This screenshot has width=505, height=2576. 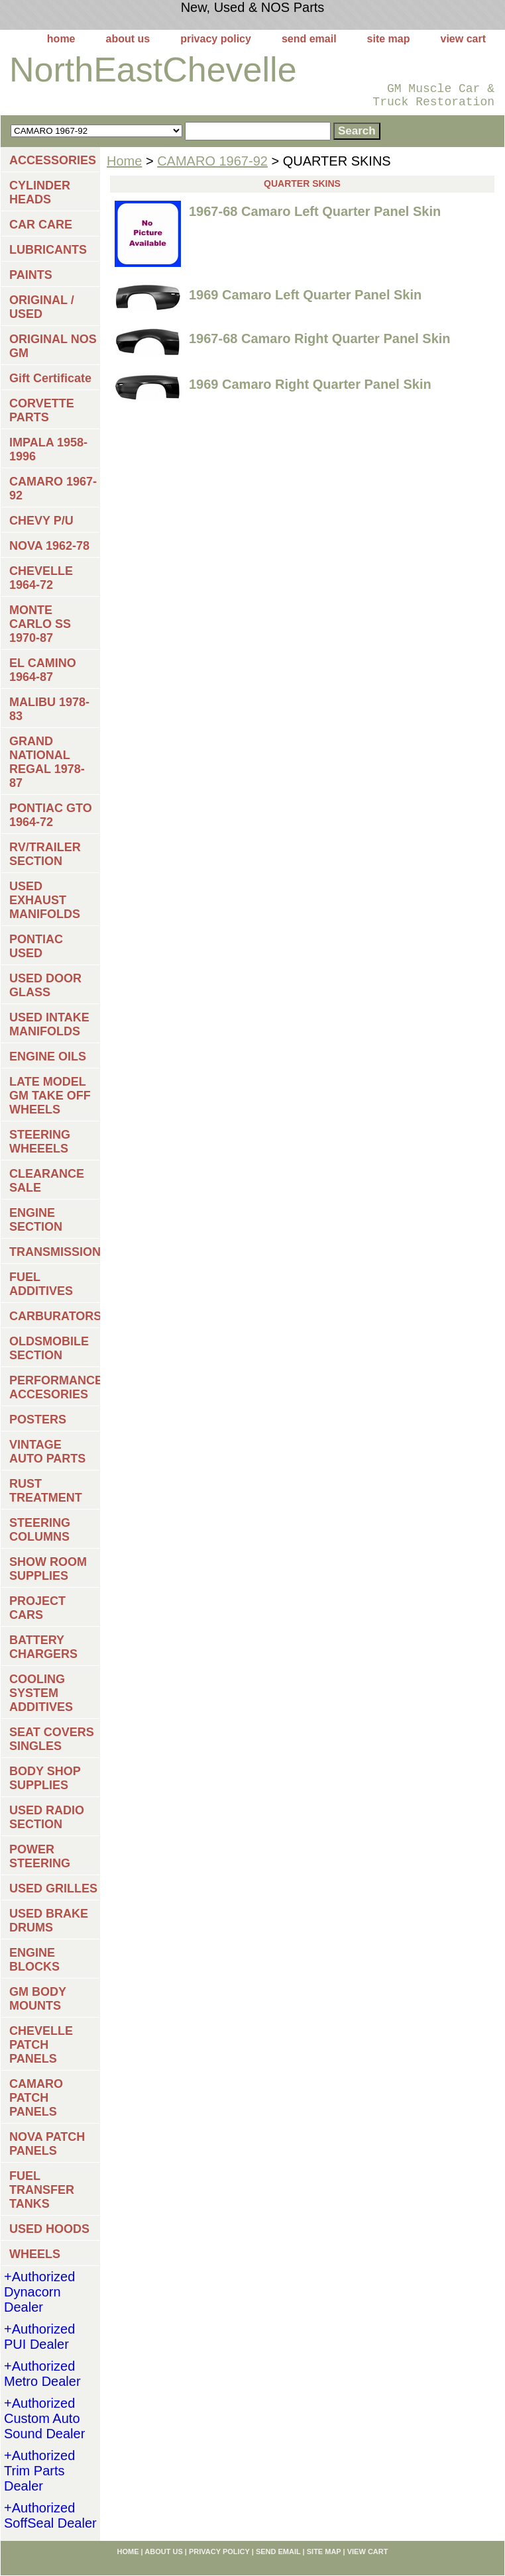 I want to click on CHEVY P/U, so click(x=41, y=520).